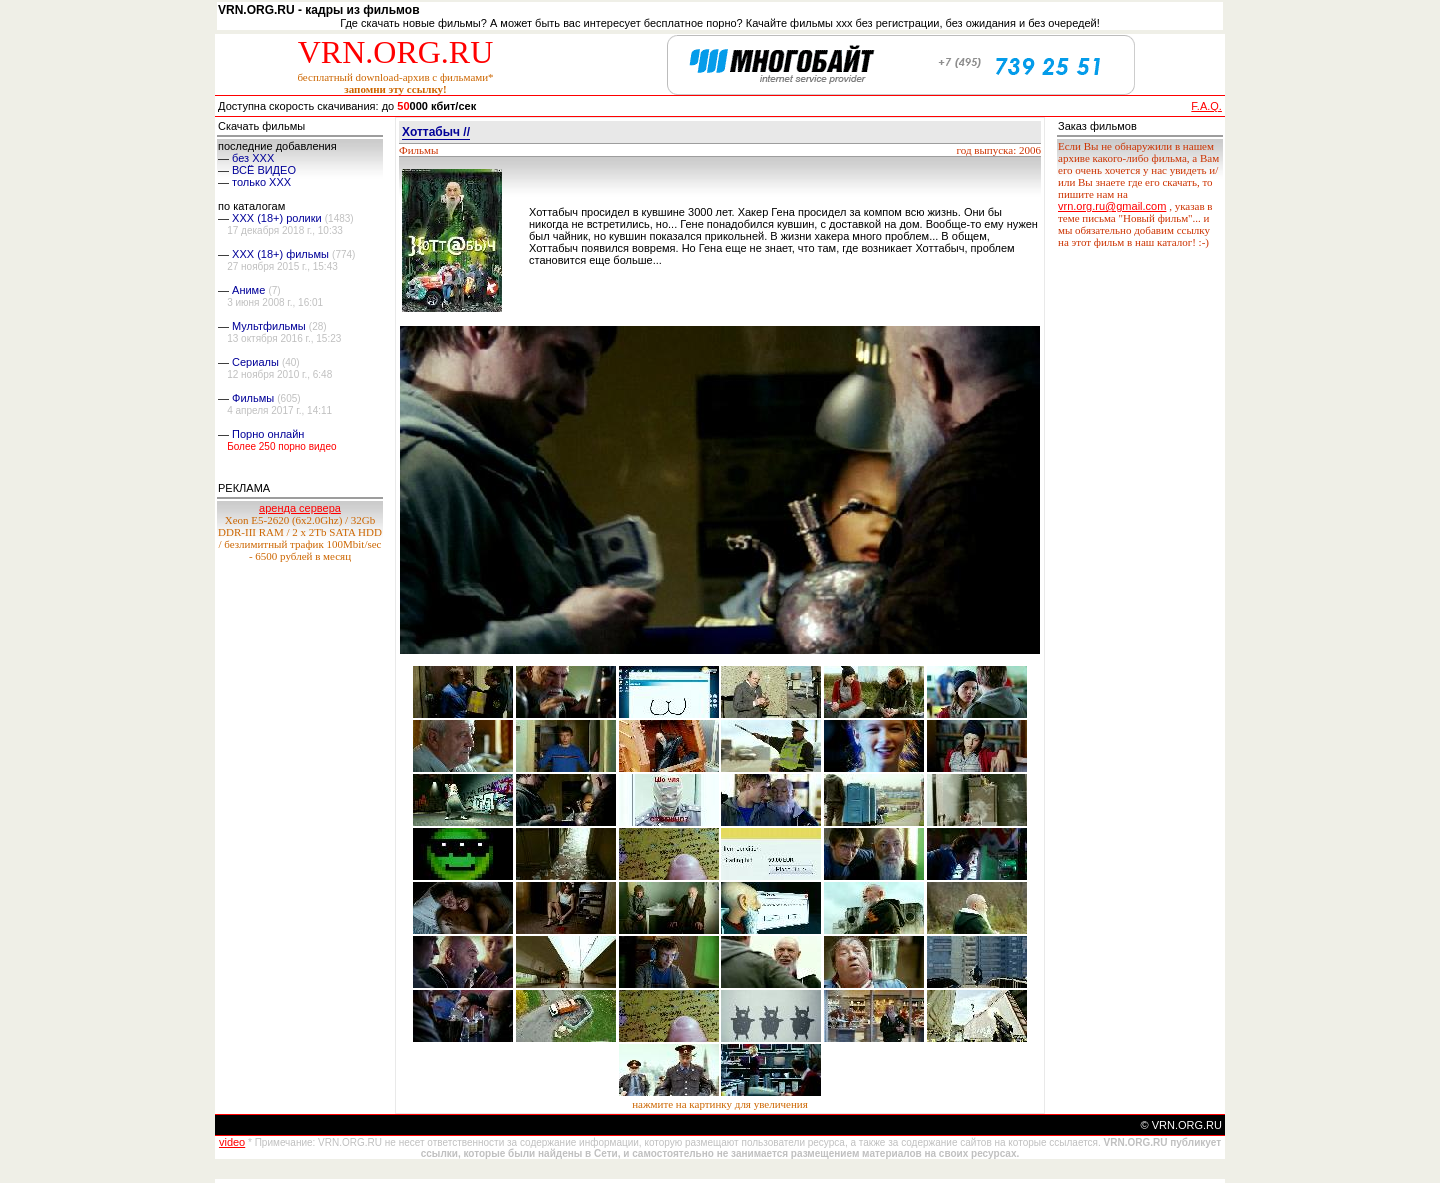 Image resolution: width=1440 pixels, height=1183 pixels. I want to click on video, so click(232, 1142).